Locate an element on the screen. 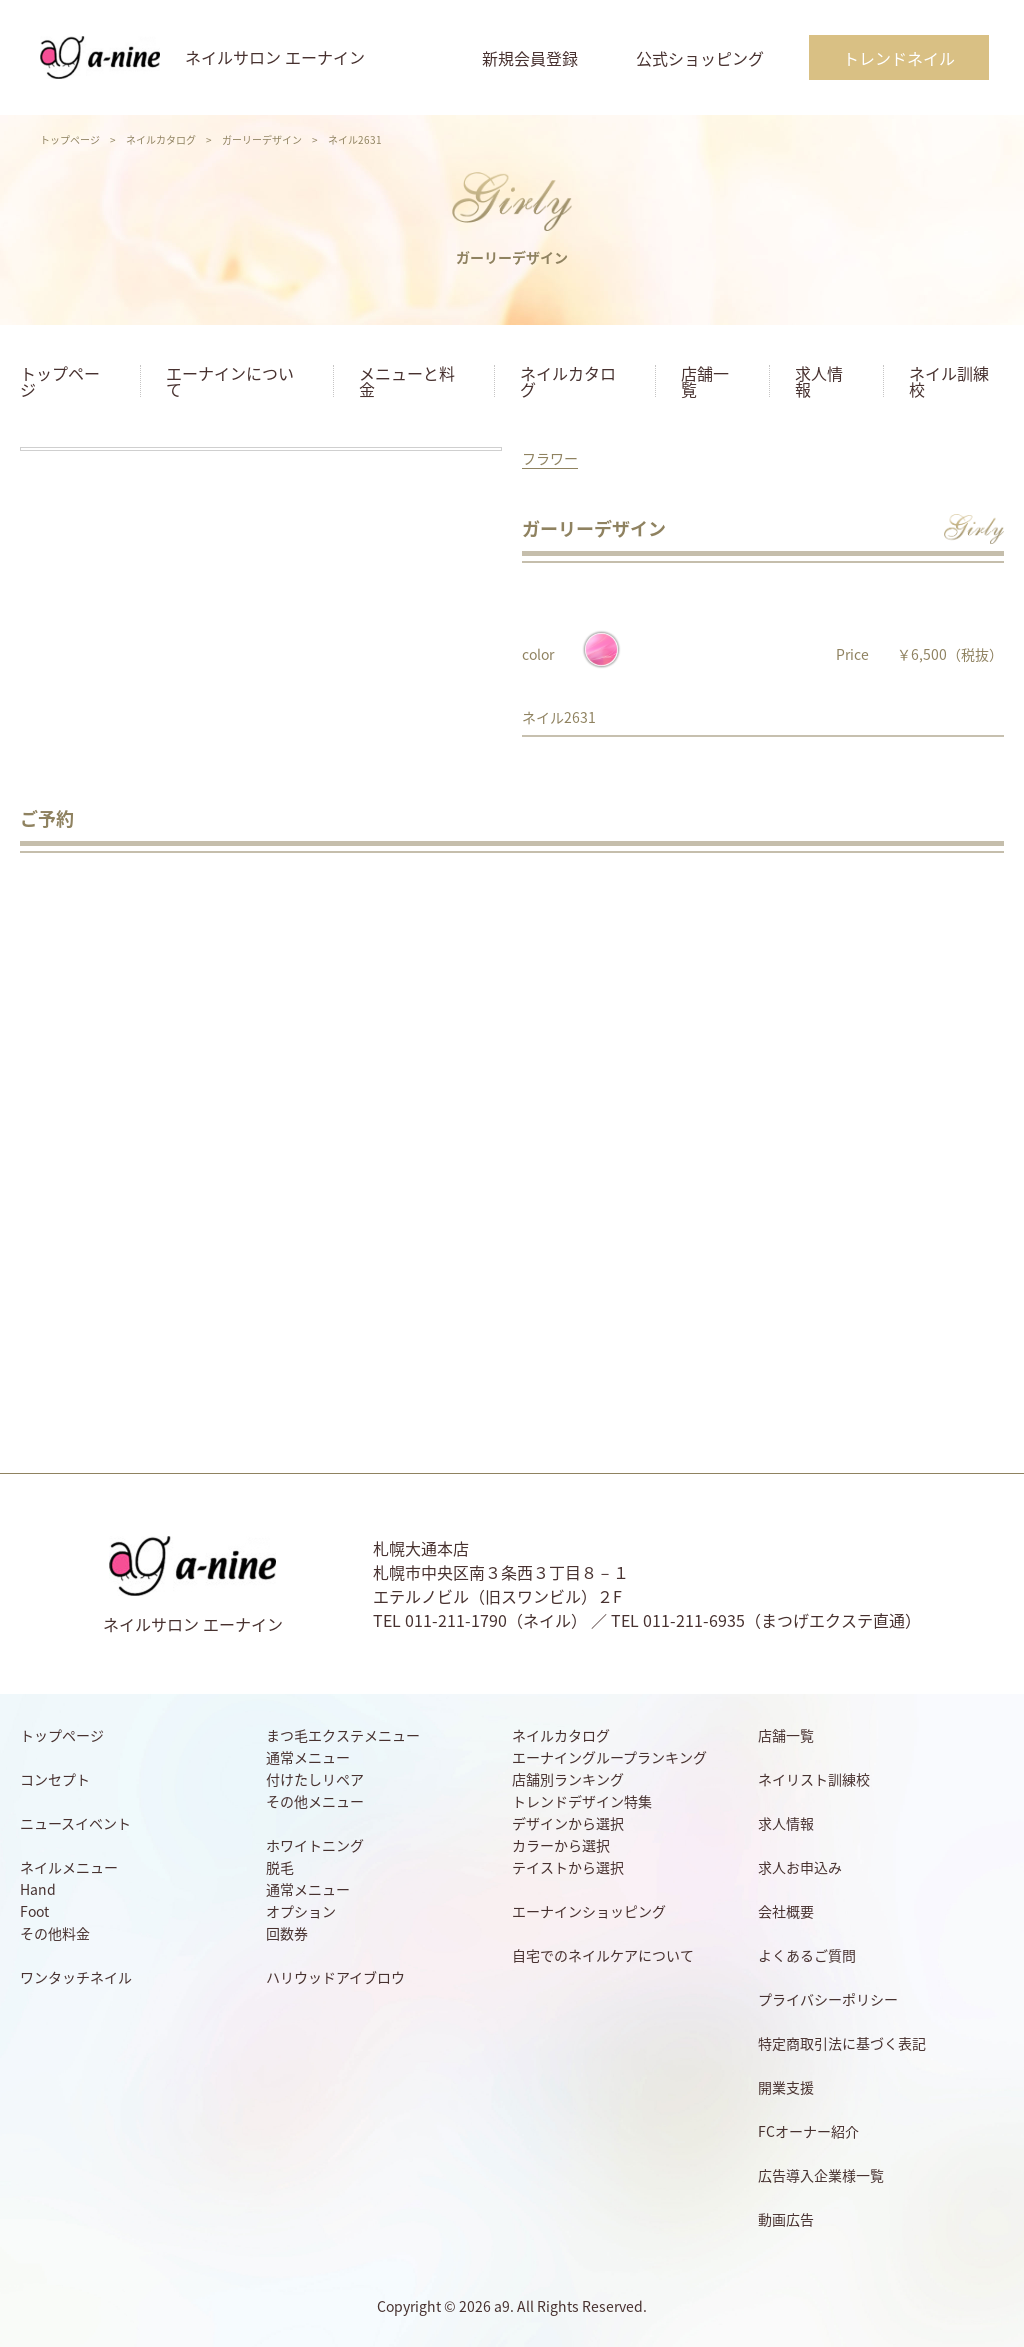  ネイルカタログ is located at coordinates (161, 139).